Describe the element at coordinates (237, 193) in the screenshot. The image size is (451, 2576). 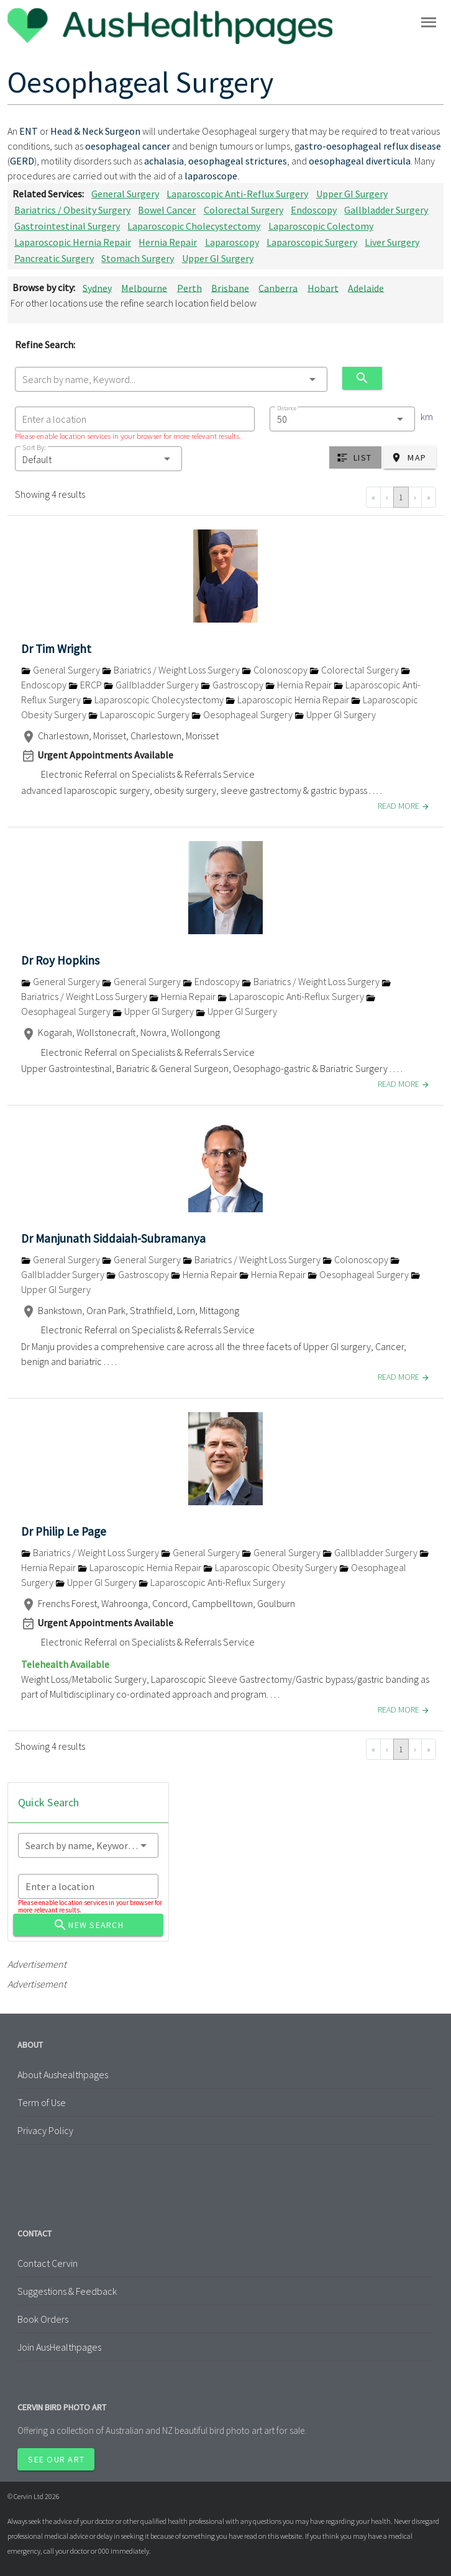
I see `Laparoscopic Anti-Reflux Surgery` at that location.